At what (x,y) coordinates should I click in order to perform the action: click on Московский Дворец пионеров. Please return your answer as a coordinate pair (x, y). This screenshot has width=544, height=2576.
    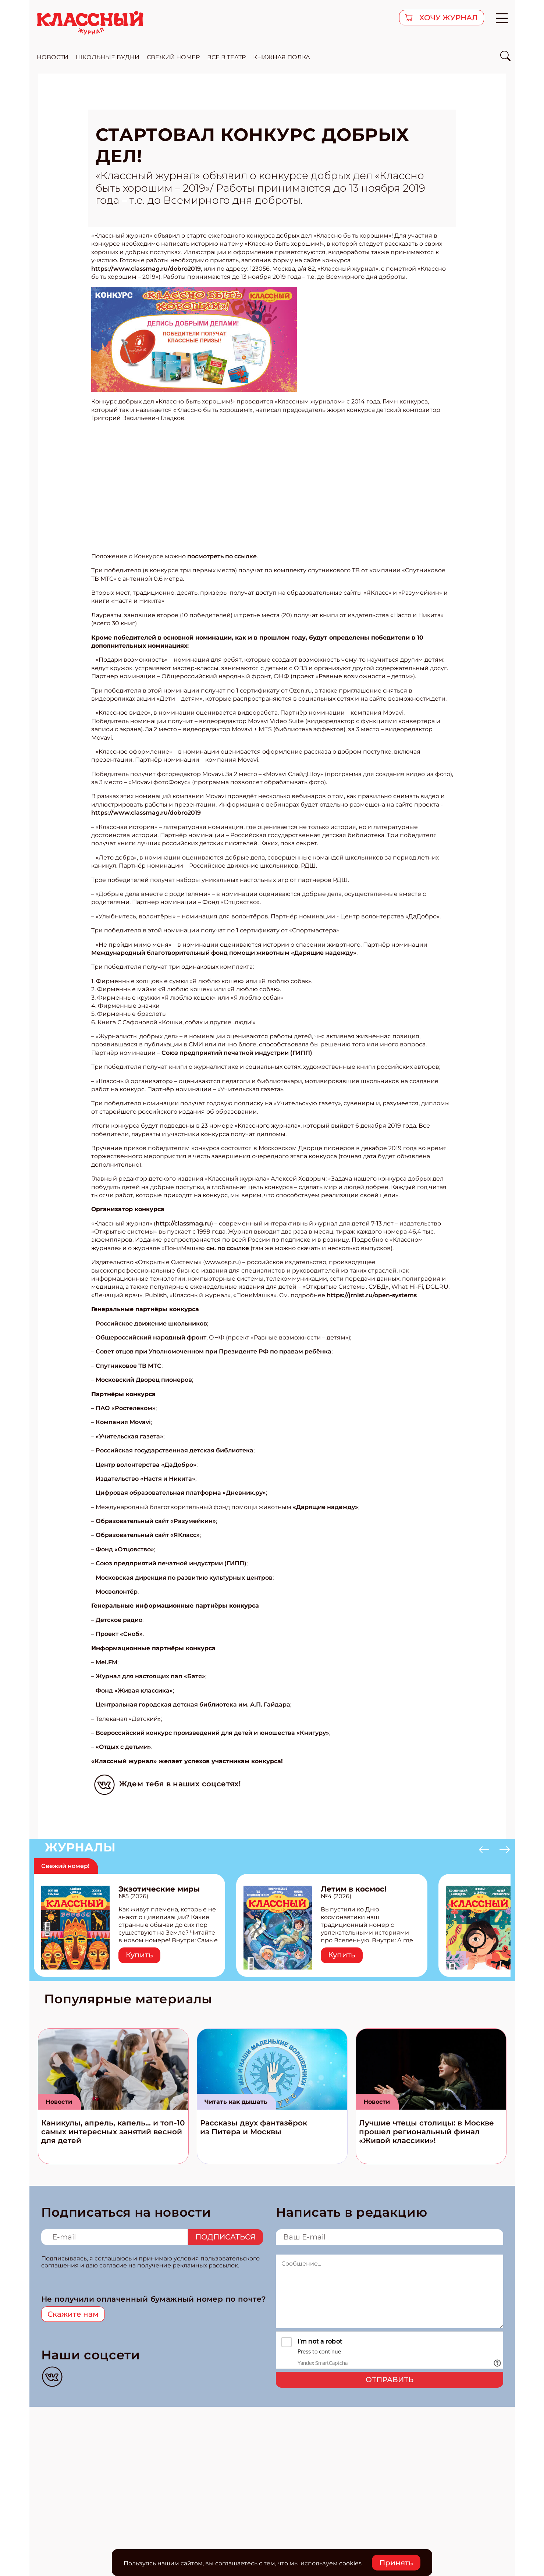
    Looking at the image, I should click on (144, 1379).